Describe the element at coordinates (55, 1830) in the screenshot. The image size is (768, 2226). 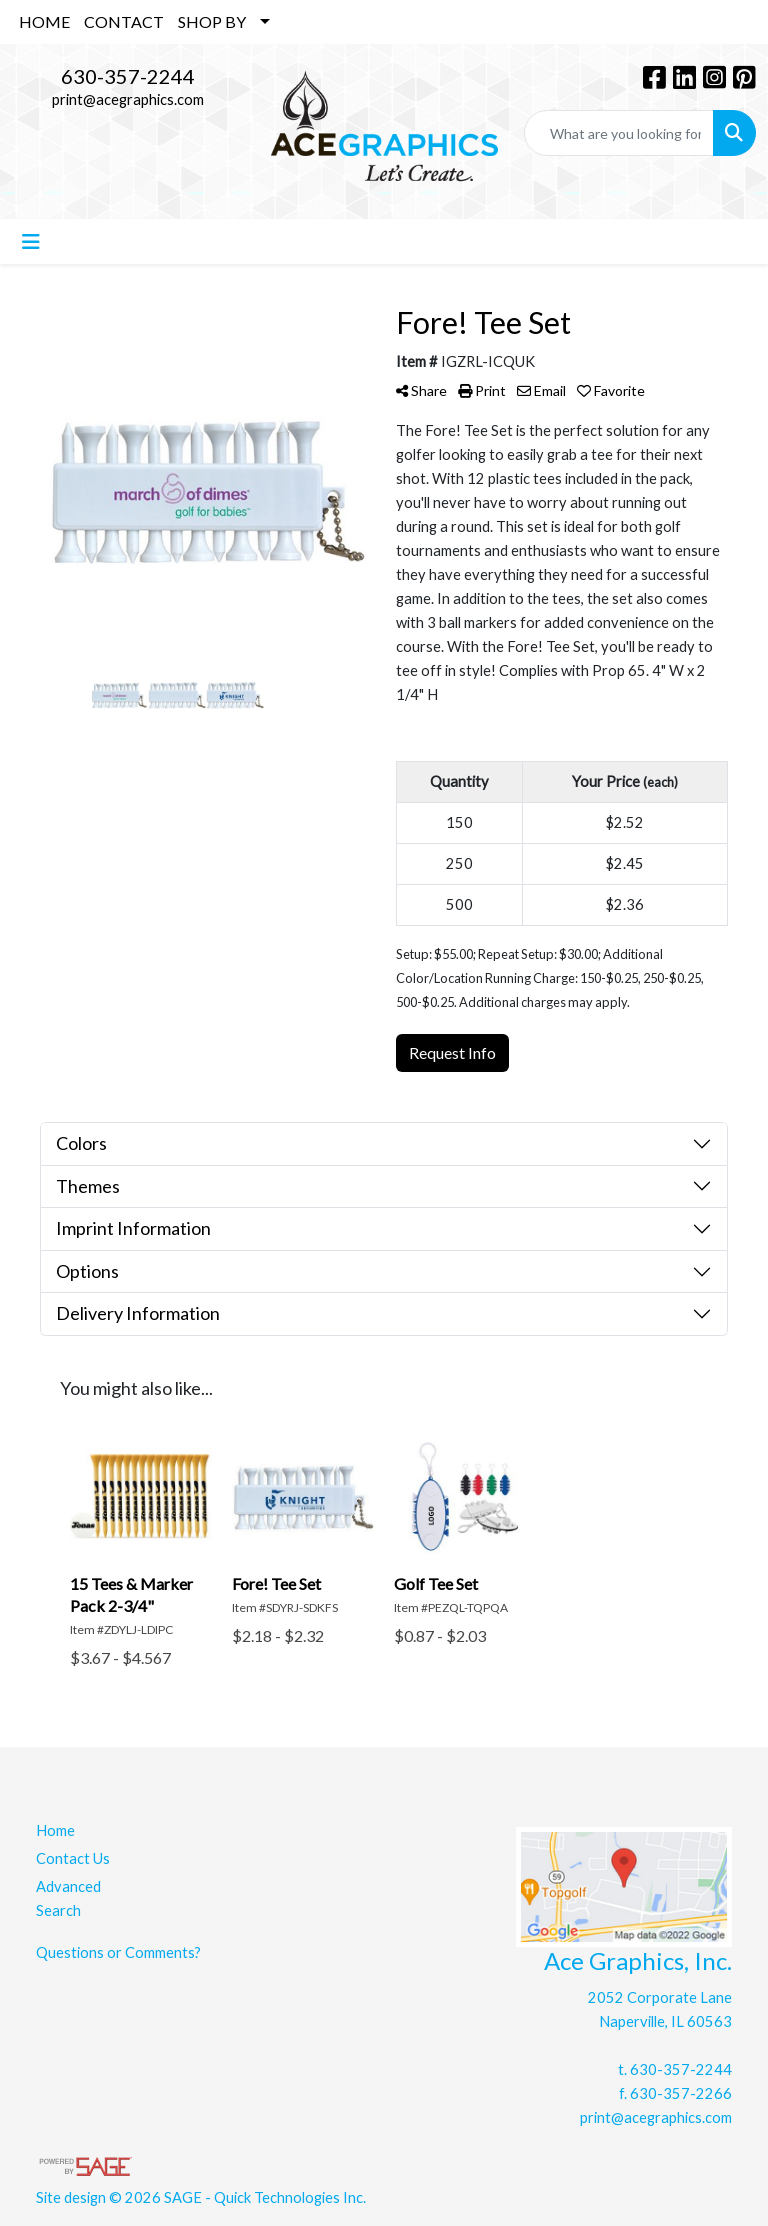
I see `Home` at that location.